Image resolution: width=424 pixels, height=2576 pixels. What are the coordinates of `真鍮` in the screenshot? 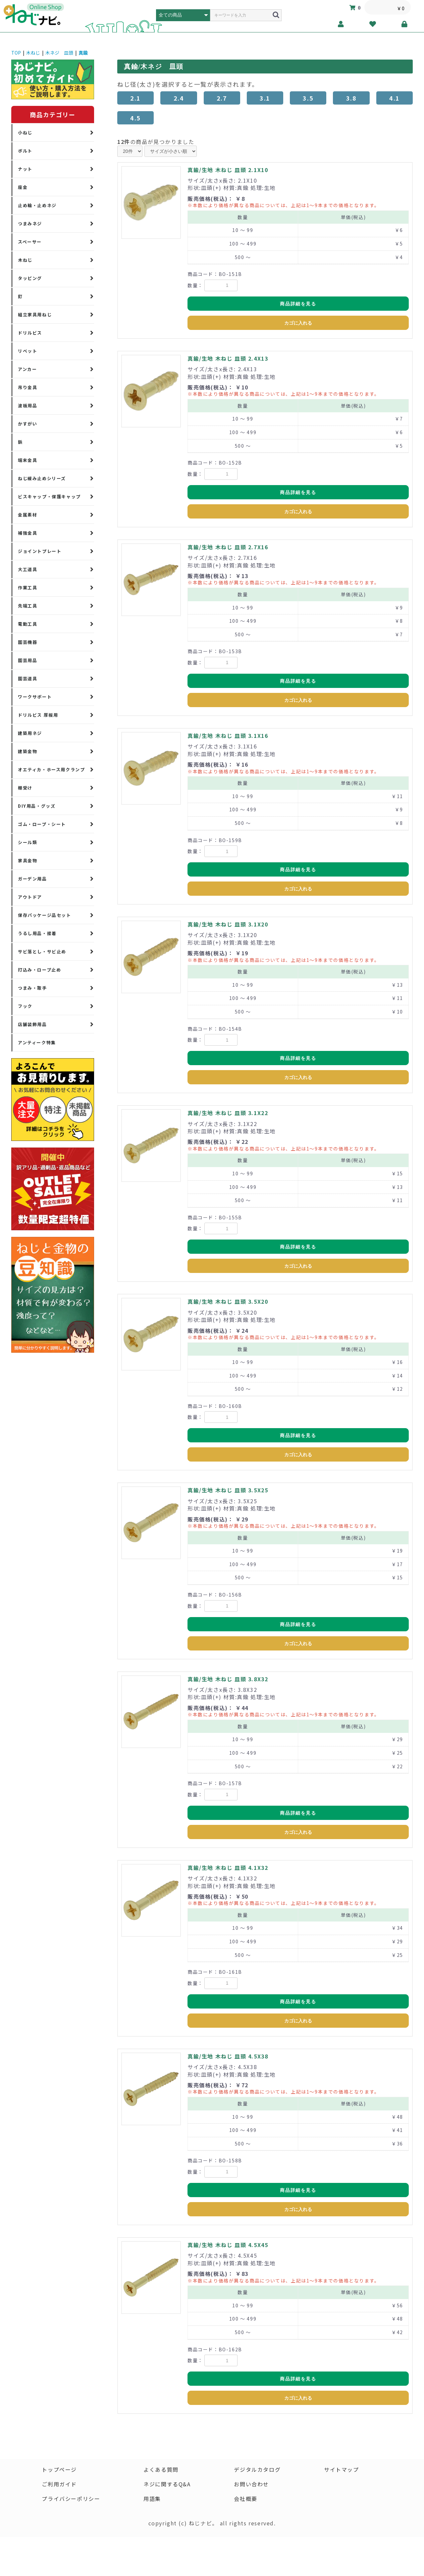 It's located at (83, 52).